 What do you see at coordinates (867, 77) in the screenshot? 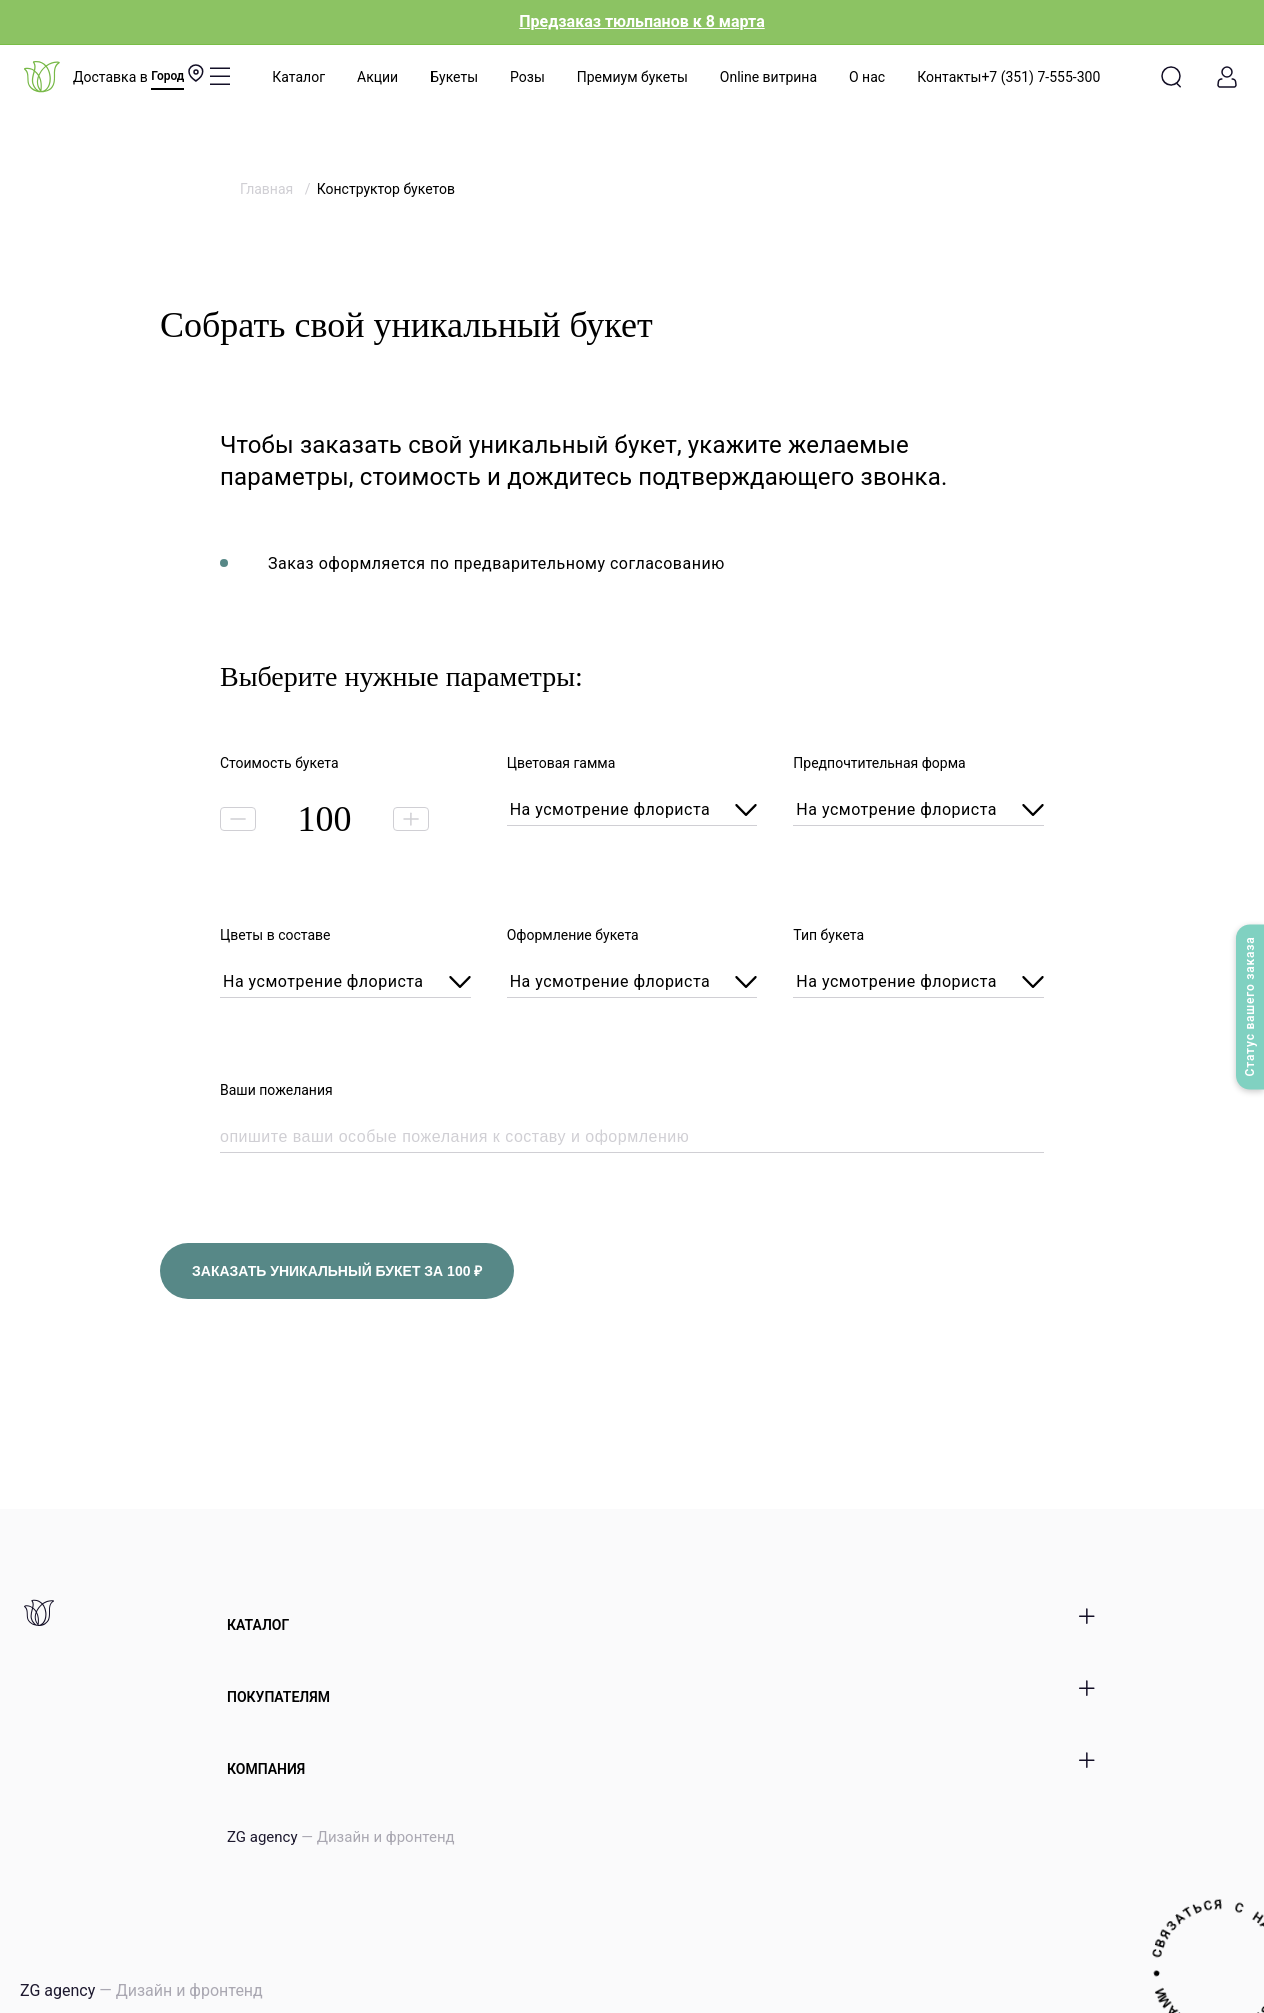
I see `О нас` at bounding box center [867, 77].